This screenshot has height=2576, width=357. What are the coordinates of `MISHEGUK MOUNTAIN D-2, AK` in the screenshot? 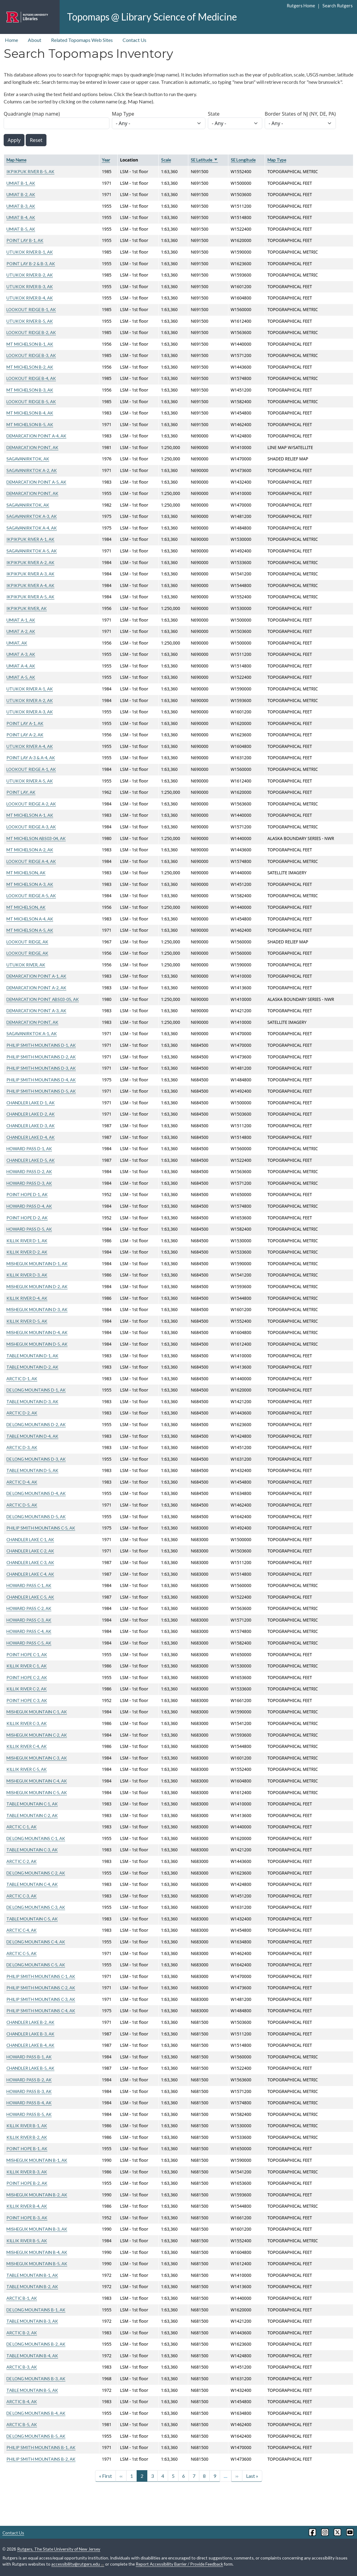 It's located at (37, 1286).